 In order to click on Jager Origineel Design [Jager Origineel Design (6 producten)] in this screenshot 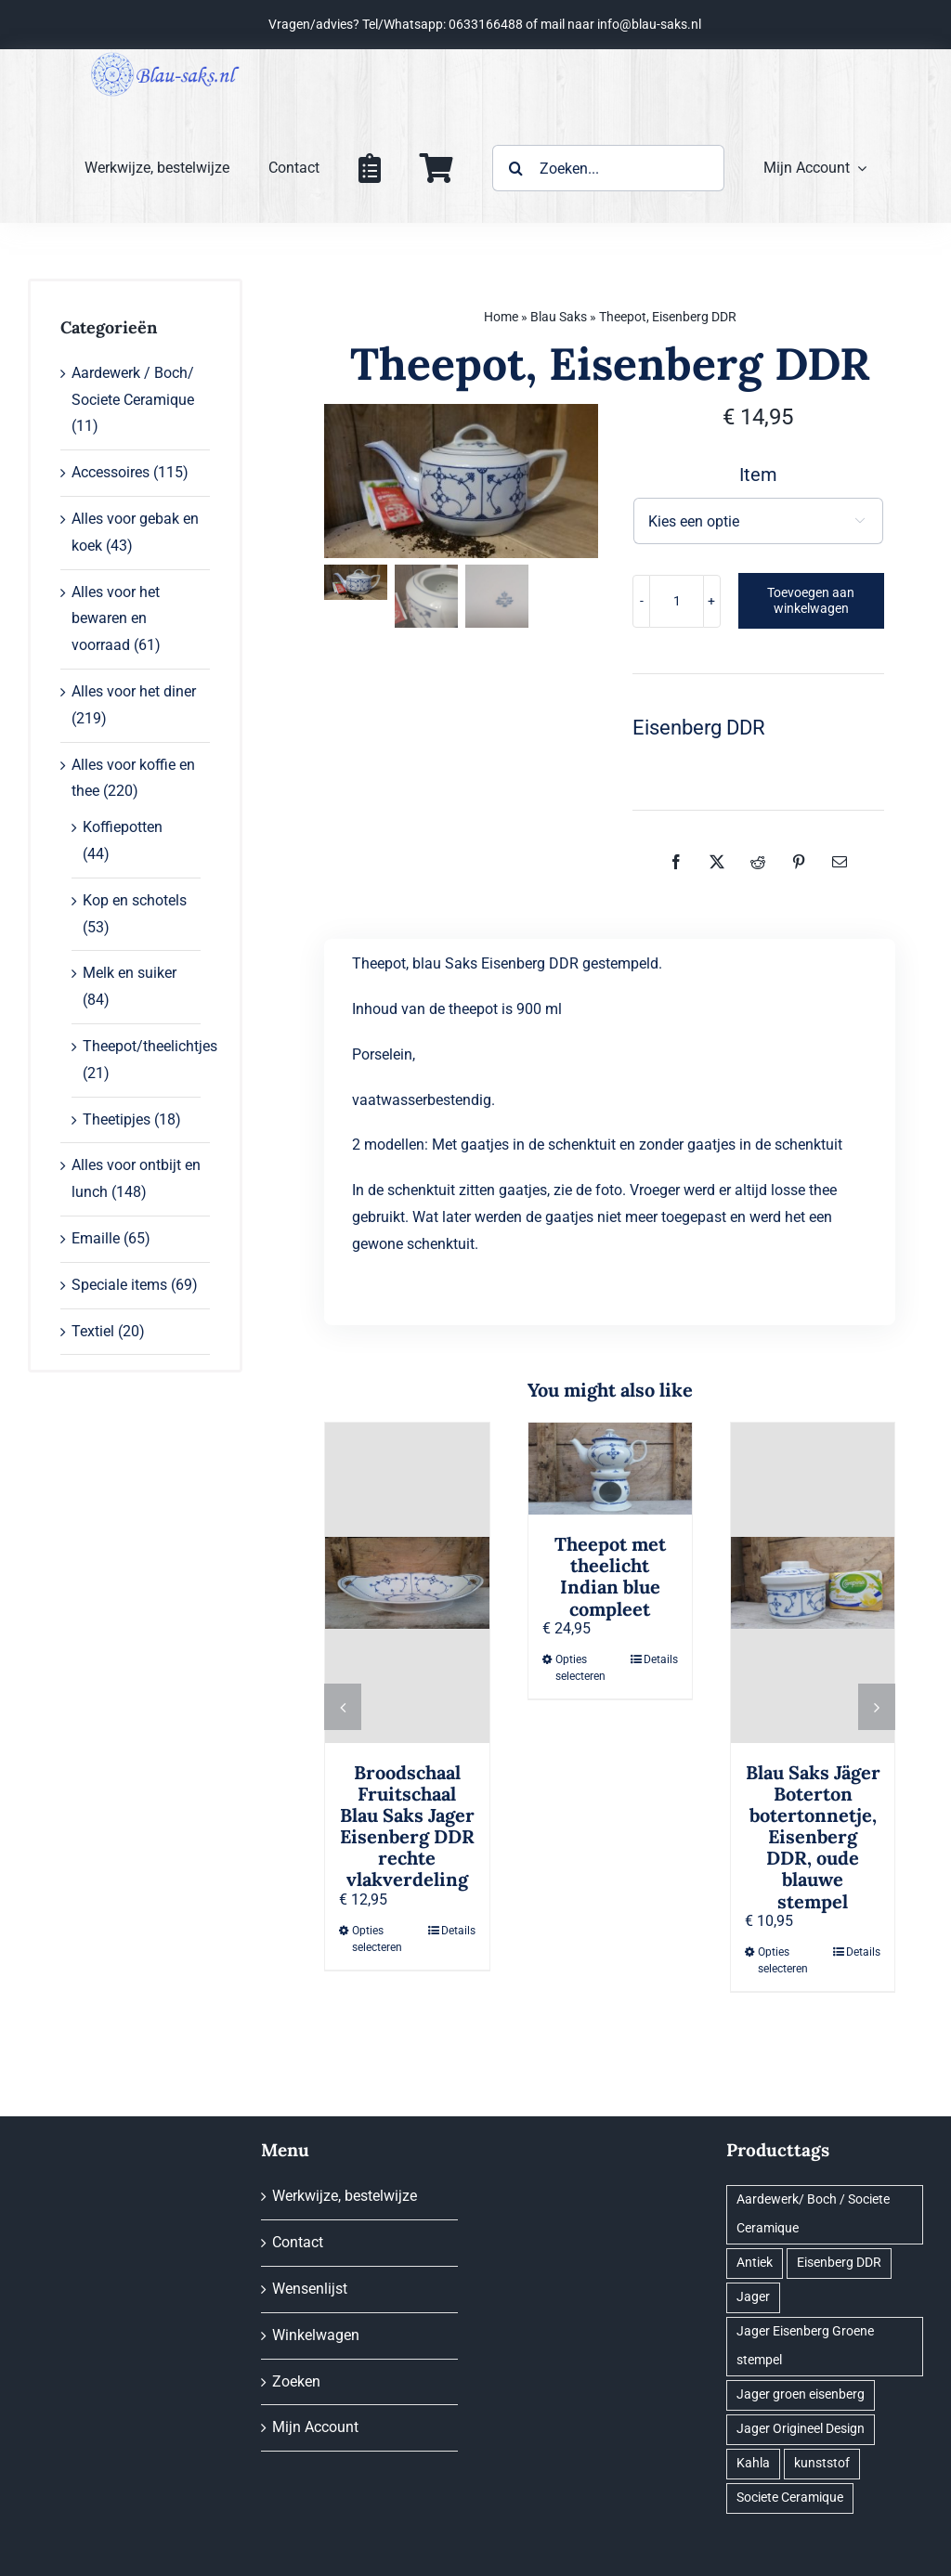, I will do `click(800, 2429)`.